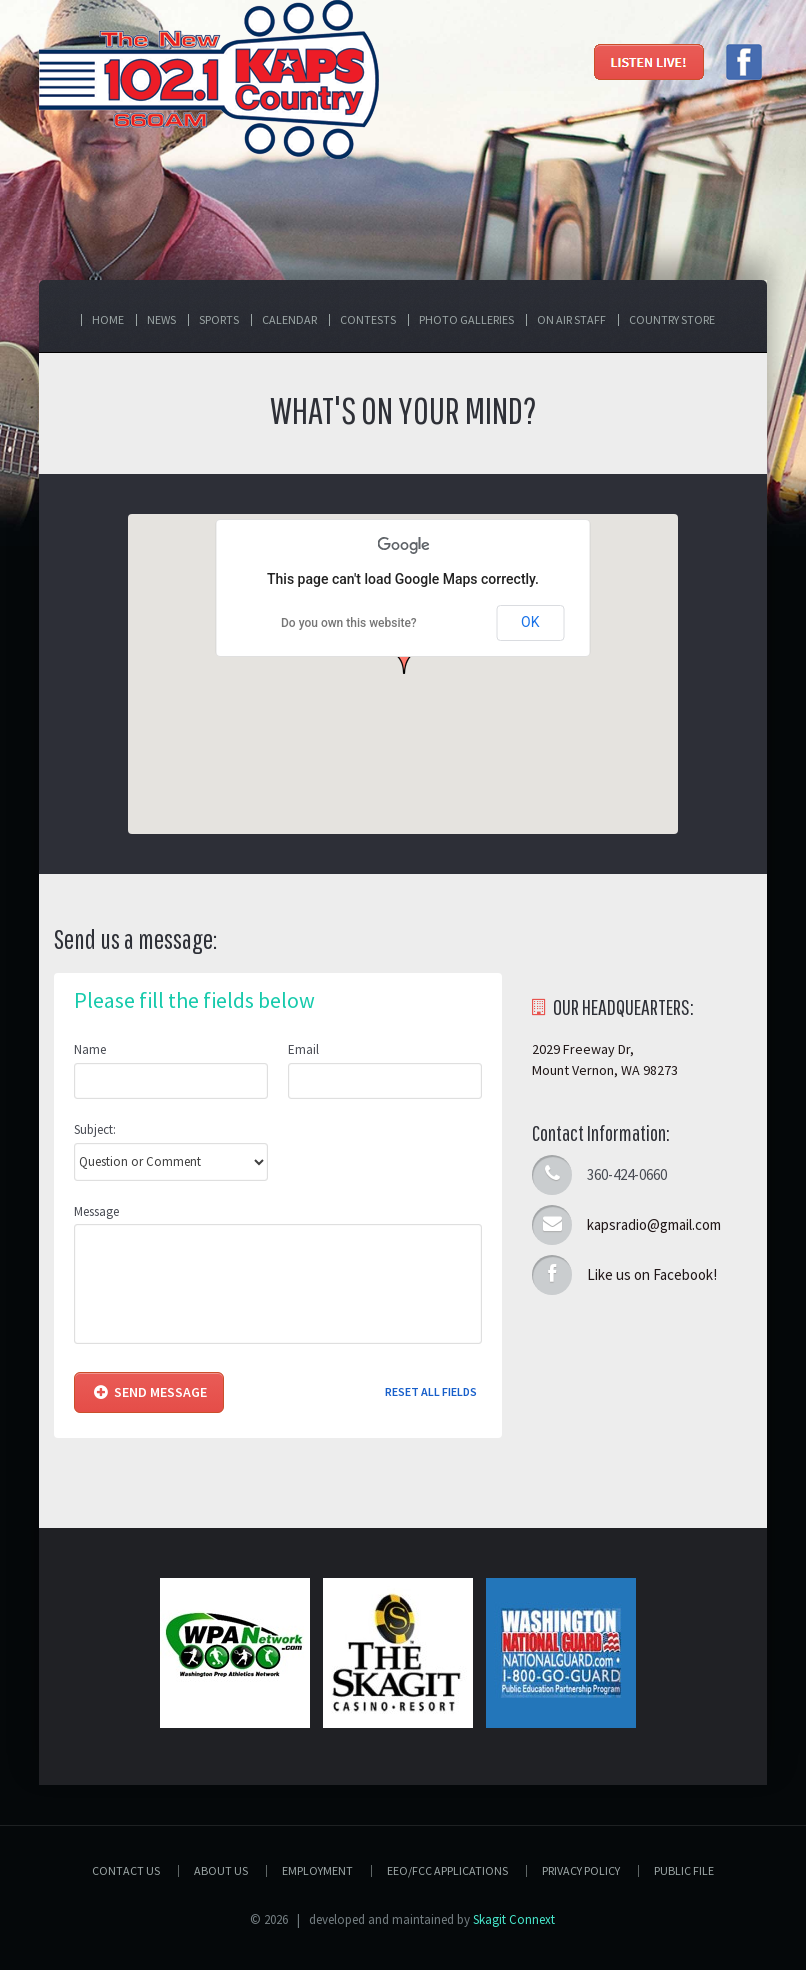 The width and height of the screenshot is (806, 1970). Describe the element at coordinates (221, 1870) in the screenshot. I see `About Us` at that location.